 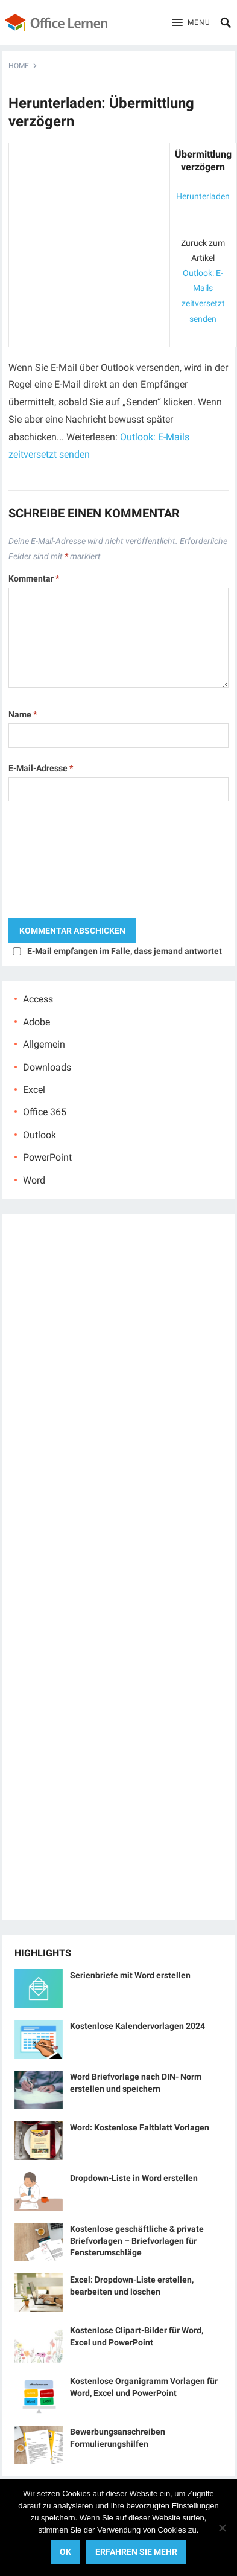 What do you see at coordinates (134, 2178) in the screenshot?
I see `Dropdown-Liste in Word erstellen` at bounding box center [134, 2178].